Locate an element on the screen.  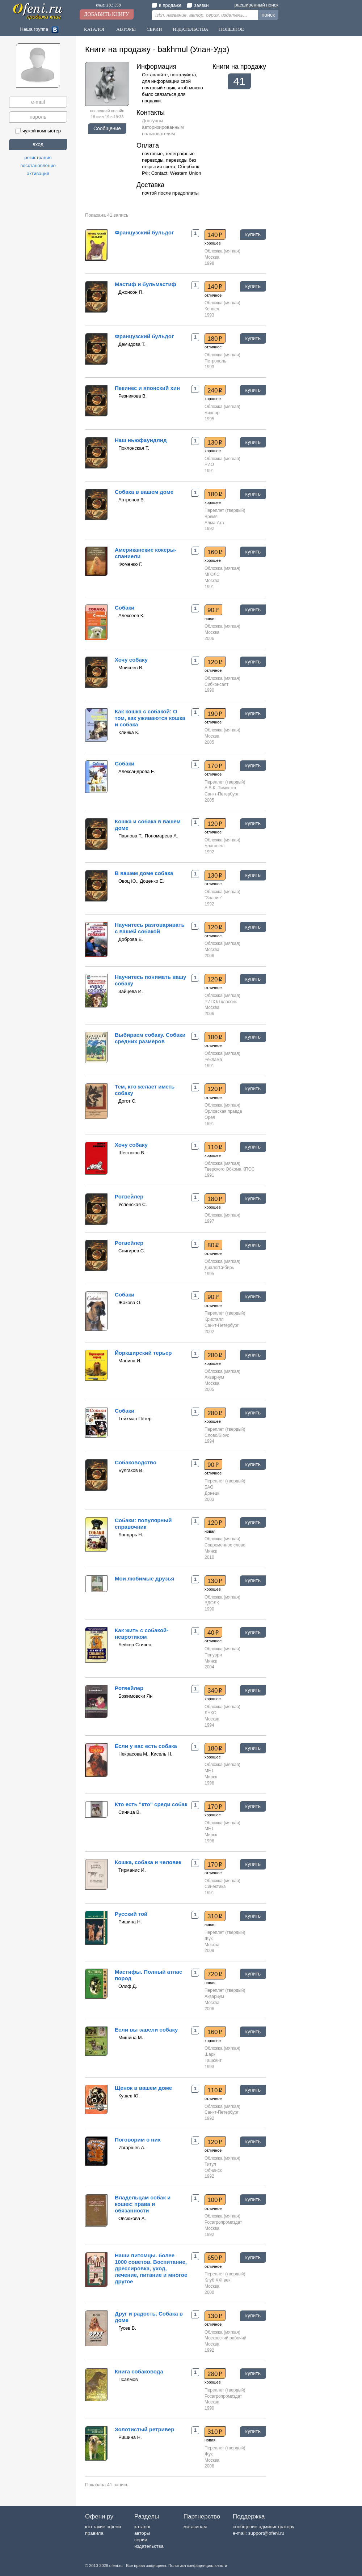
Догот С. is located at coordinates (127, 1101).